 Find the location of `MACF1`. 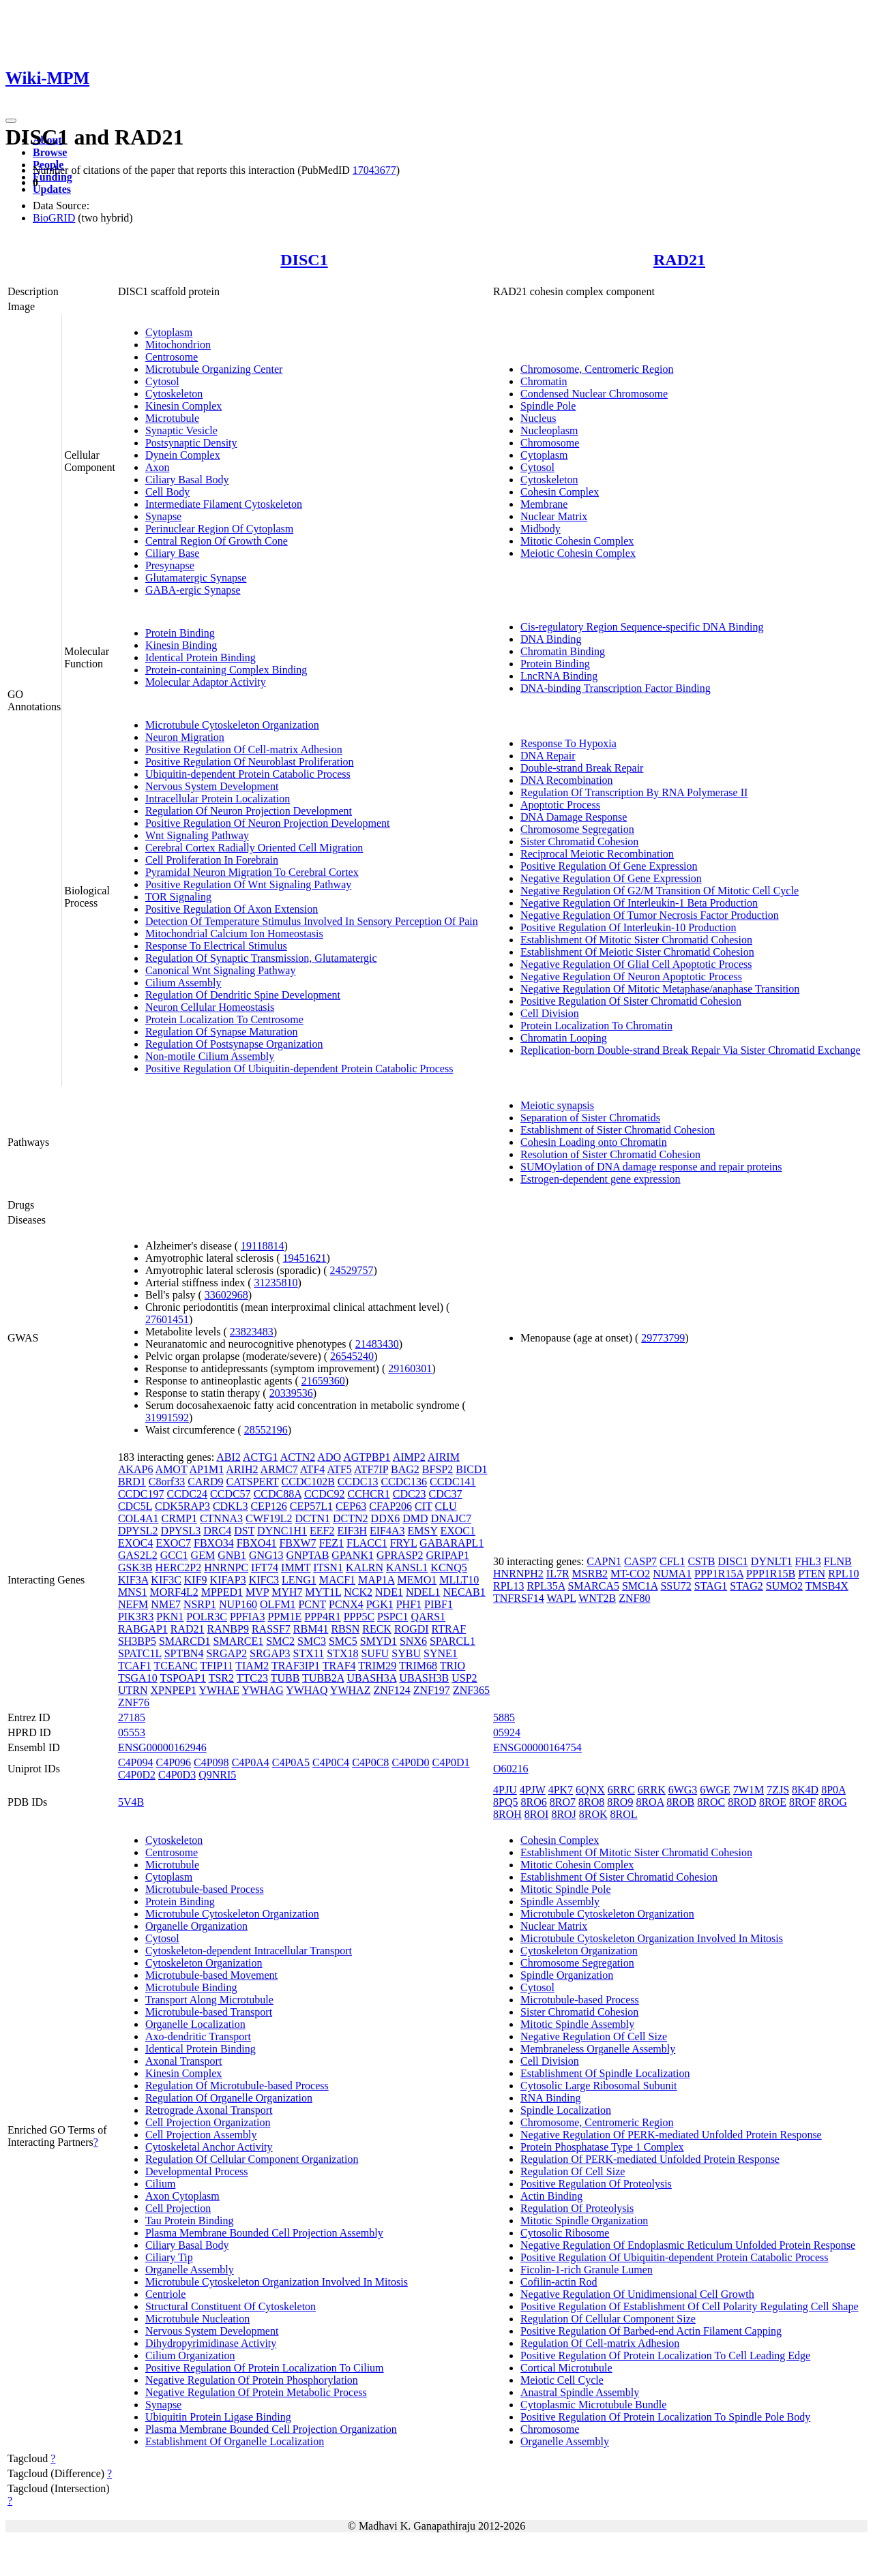

MACF1 is located at coordinates (337, 1580).